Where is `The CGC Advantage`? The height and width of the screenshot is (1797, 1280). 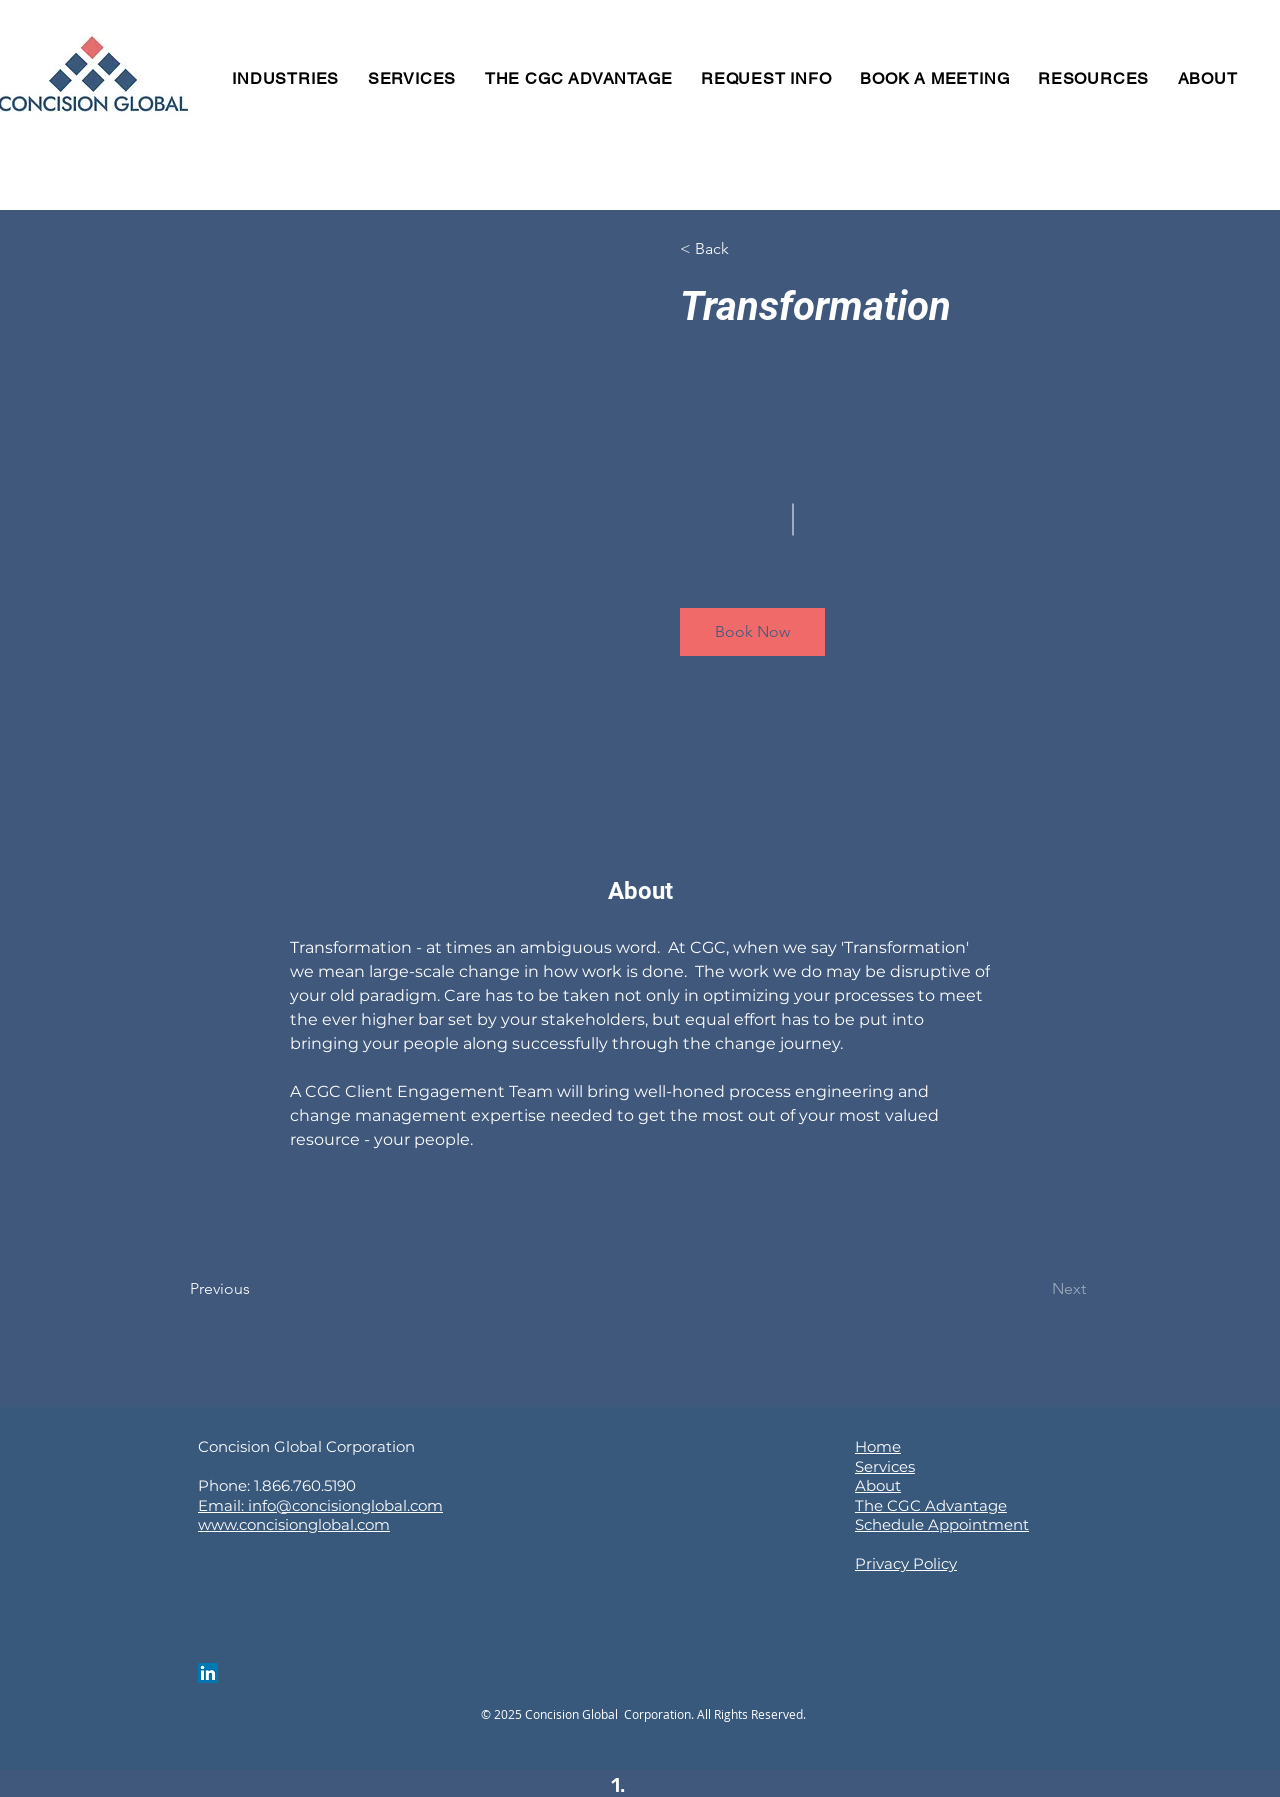 The CGC Advantage is located at coordinates (931, 1505).